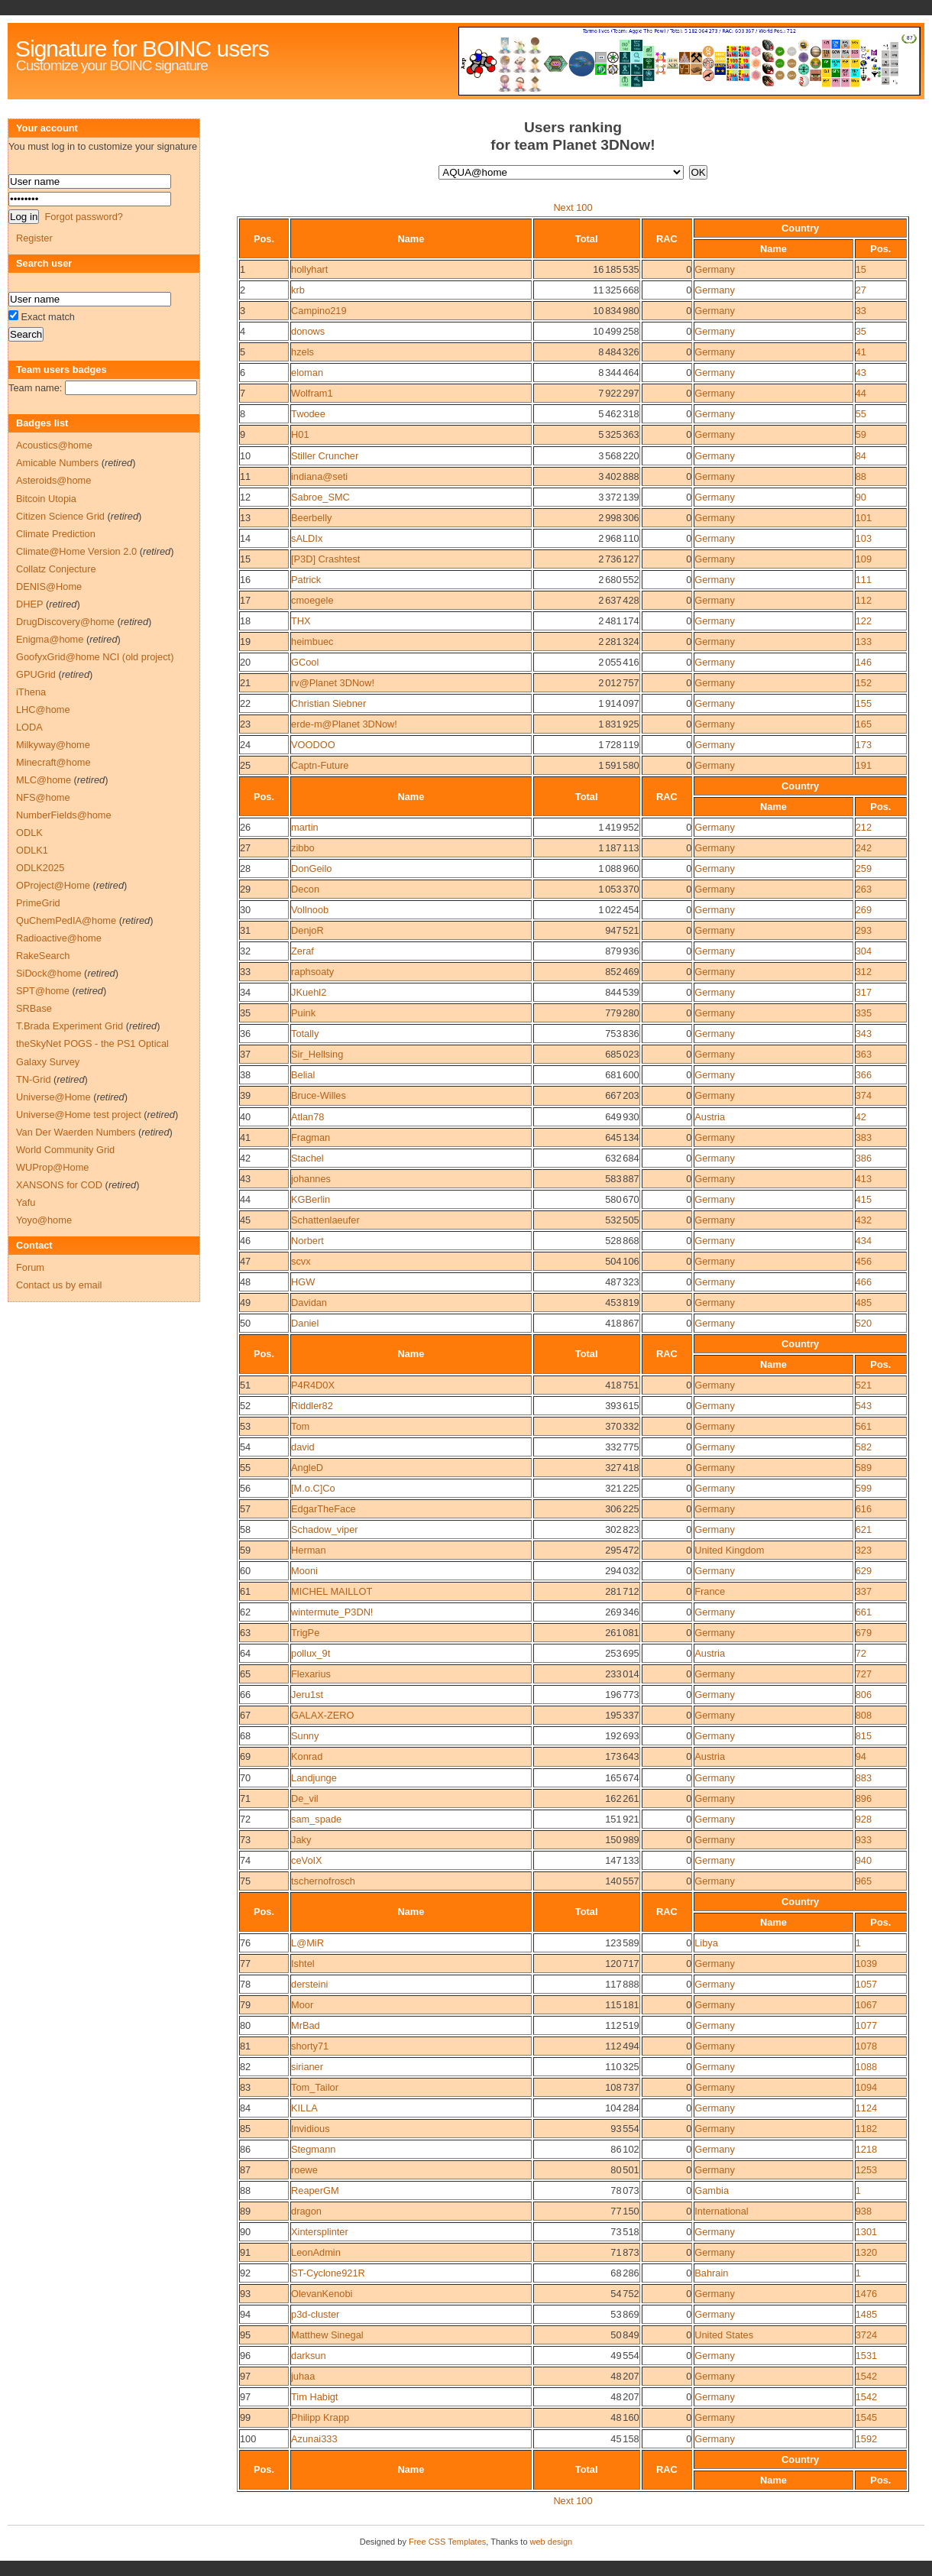  I want to click on Wolfram1, so click(312, 393).